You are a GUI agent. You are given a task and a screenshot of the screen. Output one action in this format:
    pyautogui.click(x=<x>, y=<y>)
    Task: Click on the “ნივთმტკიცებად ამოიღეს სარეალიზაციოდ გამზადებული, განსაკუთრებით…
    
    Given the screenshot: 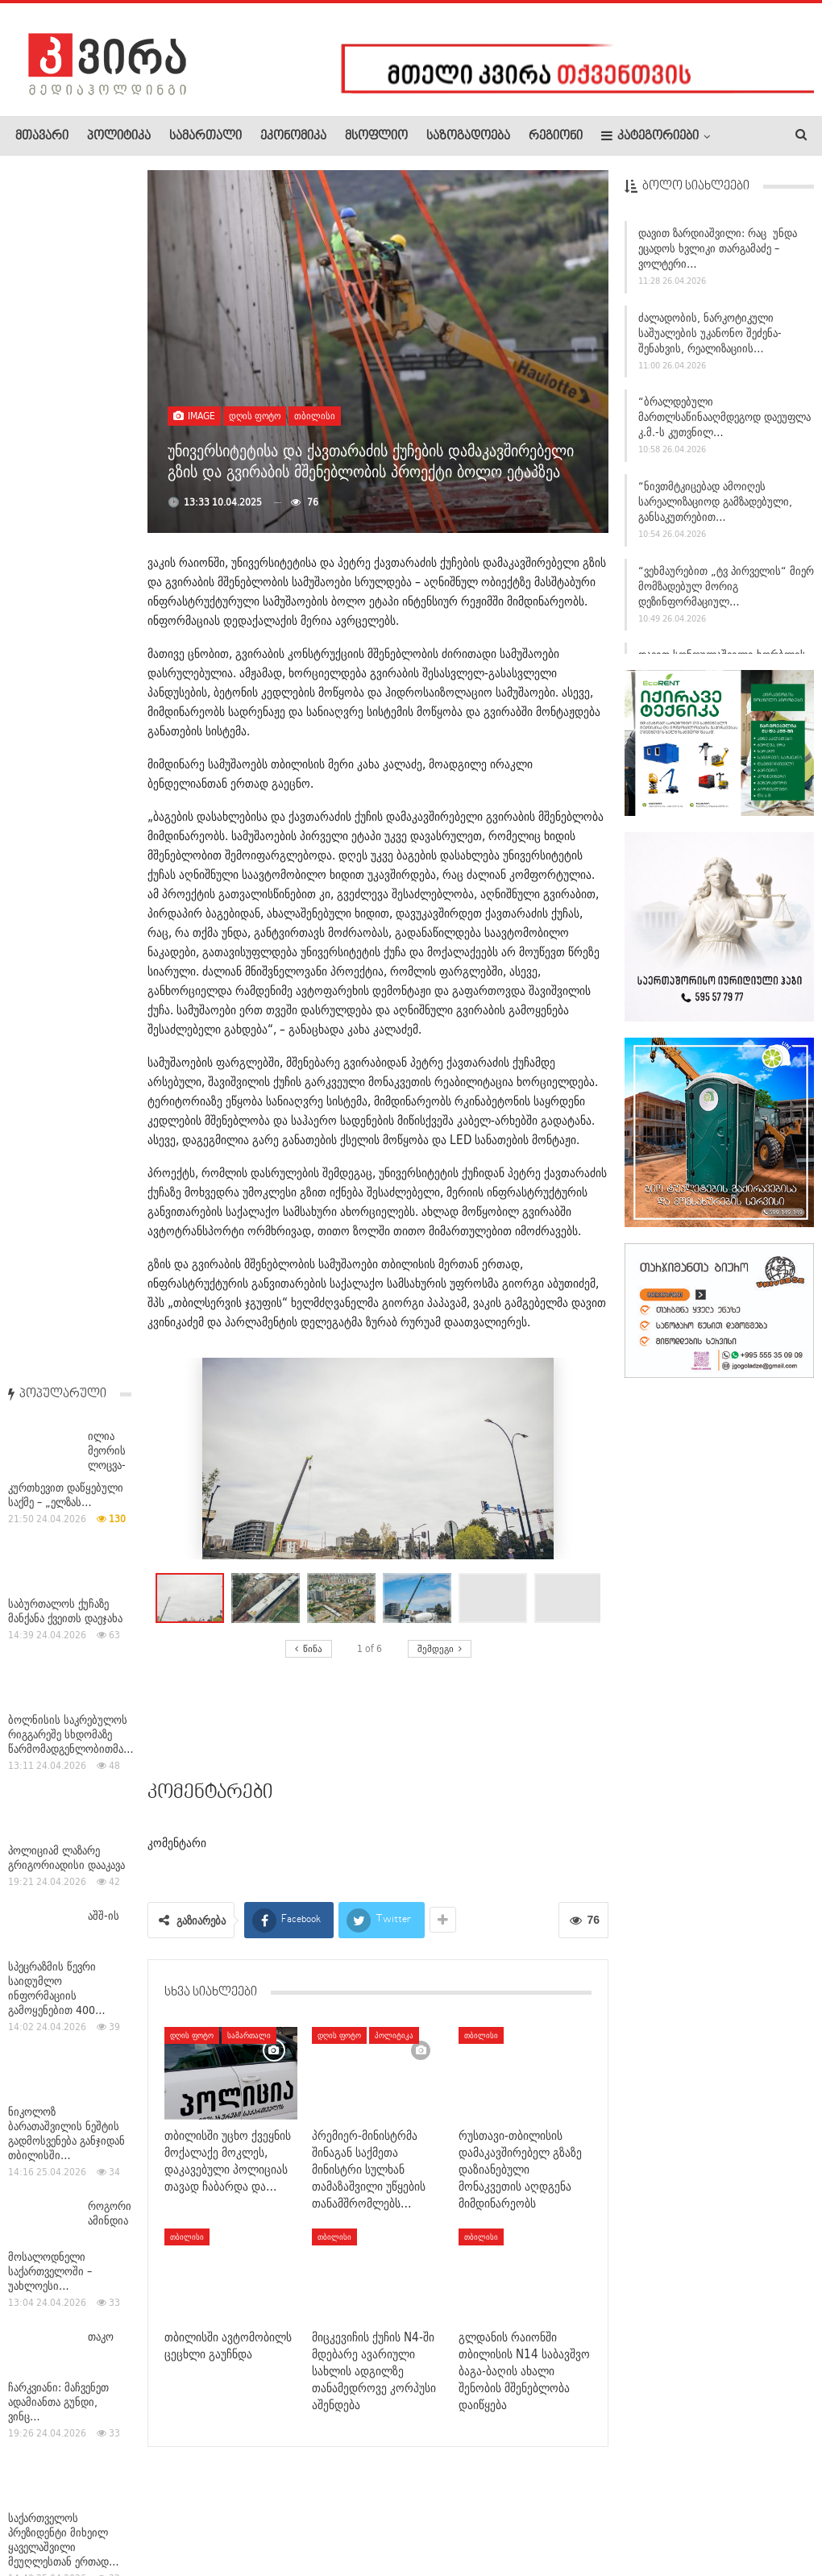 What is the action you would take?
    pyautogui.click(x=715, y=508)
    